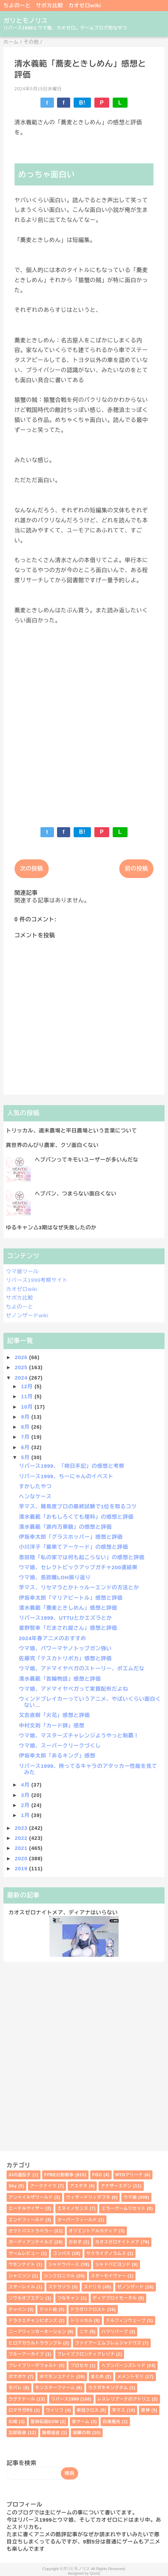 This screenshot has width=168, height=2576. What do you see at coordinates (35, 1486) in the screenshot?
I see `すかしたやつ` at bounding box center [35, 1486].